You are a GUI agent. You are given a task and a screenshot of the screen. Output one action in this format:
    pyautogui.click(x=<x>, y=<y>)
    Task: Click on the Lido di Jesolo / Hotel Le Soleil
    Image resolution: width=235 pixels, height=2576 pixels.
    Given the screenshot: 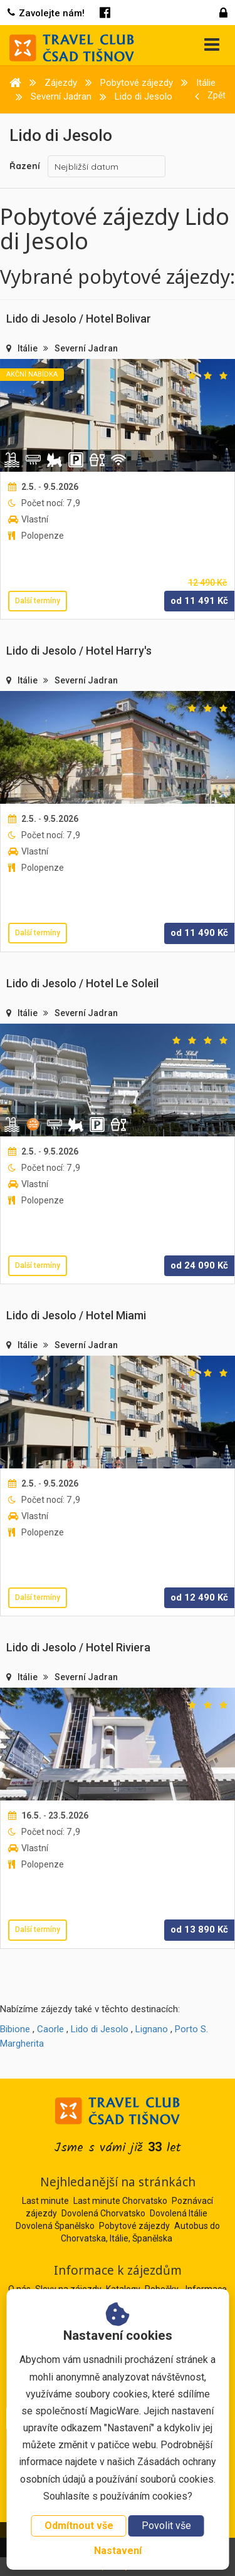 What is the action you would take?
    pyautogui.click(x=82, y=983)
    